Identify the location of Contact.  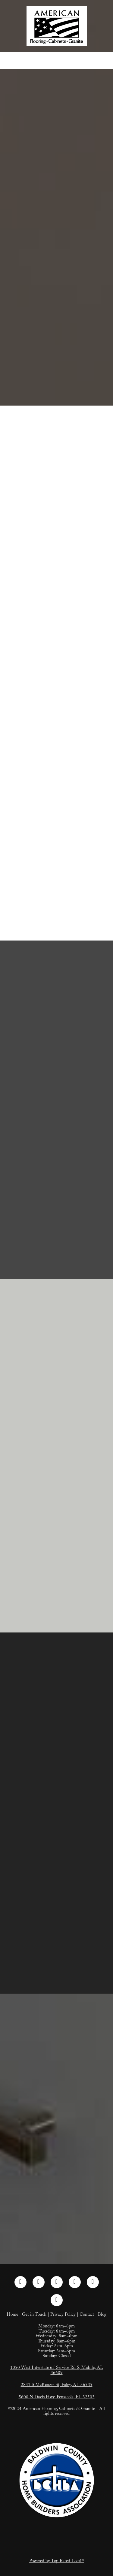
(87, 2315).